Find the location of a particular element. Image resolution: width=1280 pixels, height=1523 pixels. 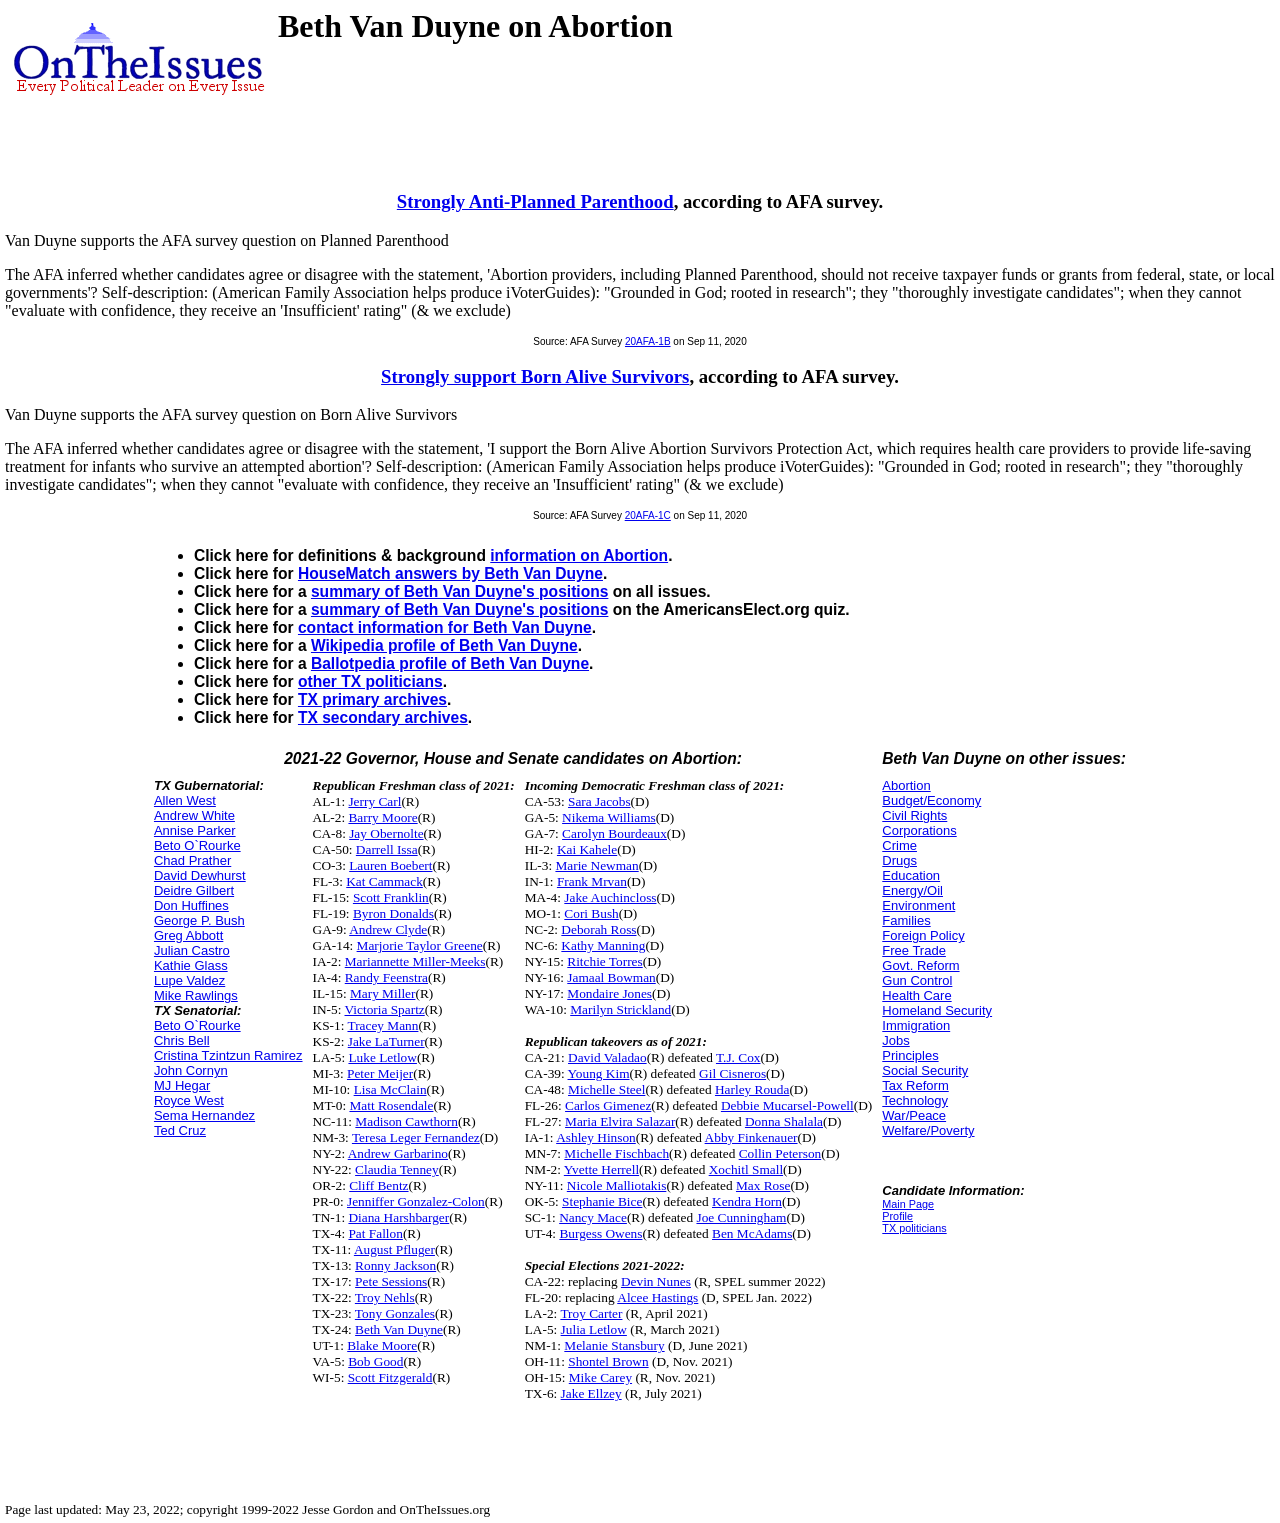

Mike Carey is located at coordinates (600, 1377).